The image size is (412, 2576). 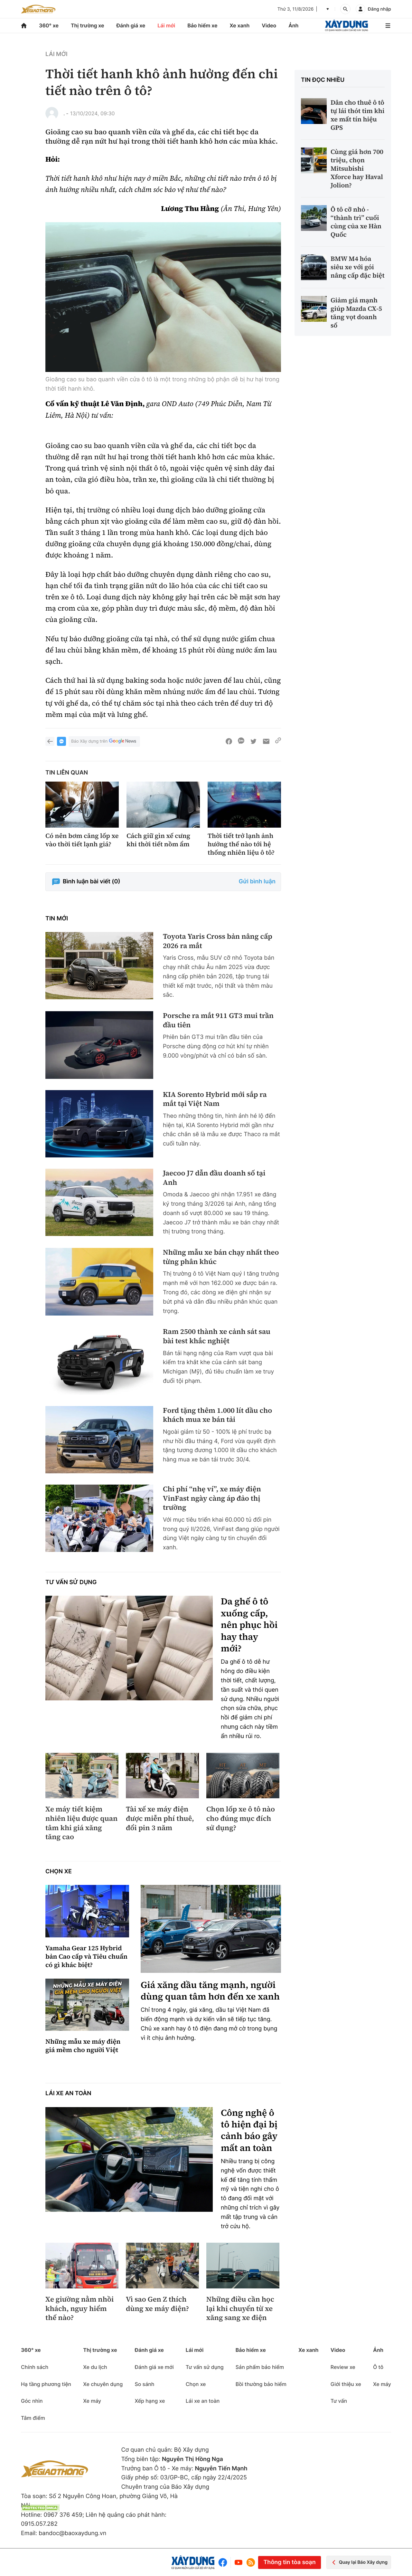 What do you see at coordinates (289, 2562) in the screenshot?
I see `Thông tin tòa soạn` at bounding box center [289, 2562].